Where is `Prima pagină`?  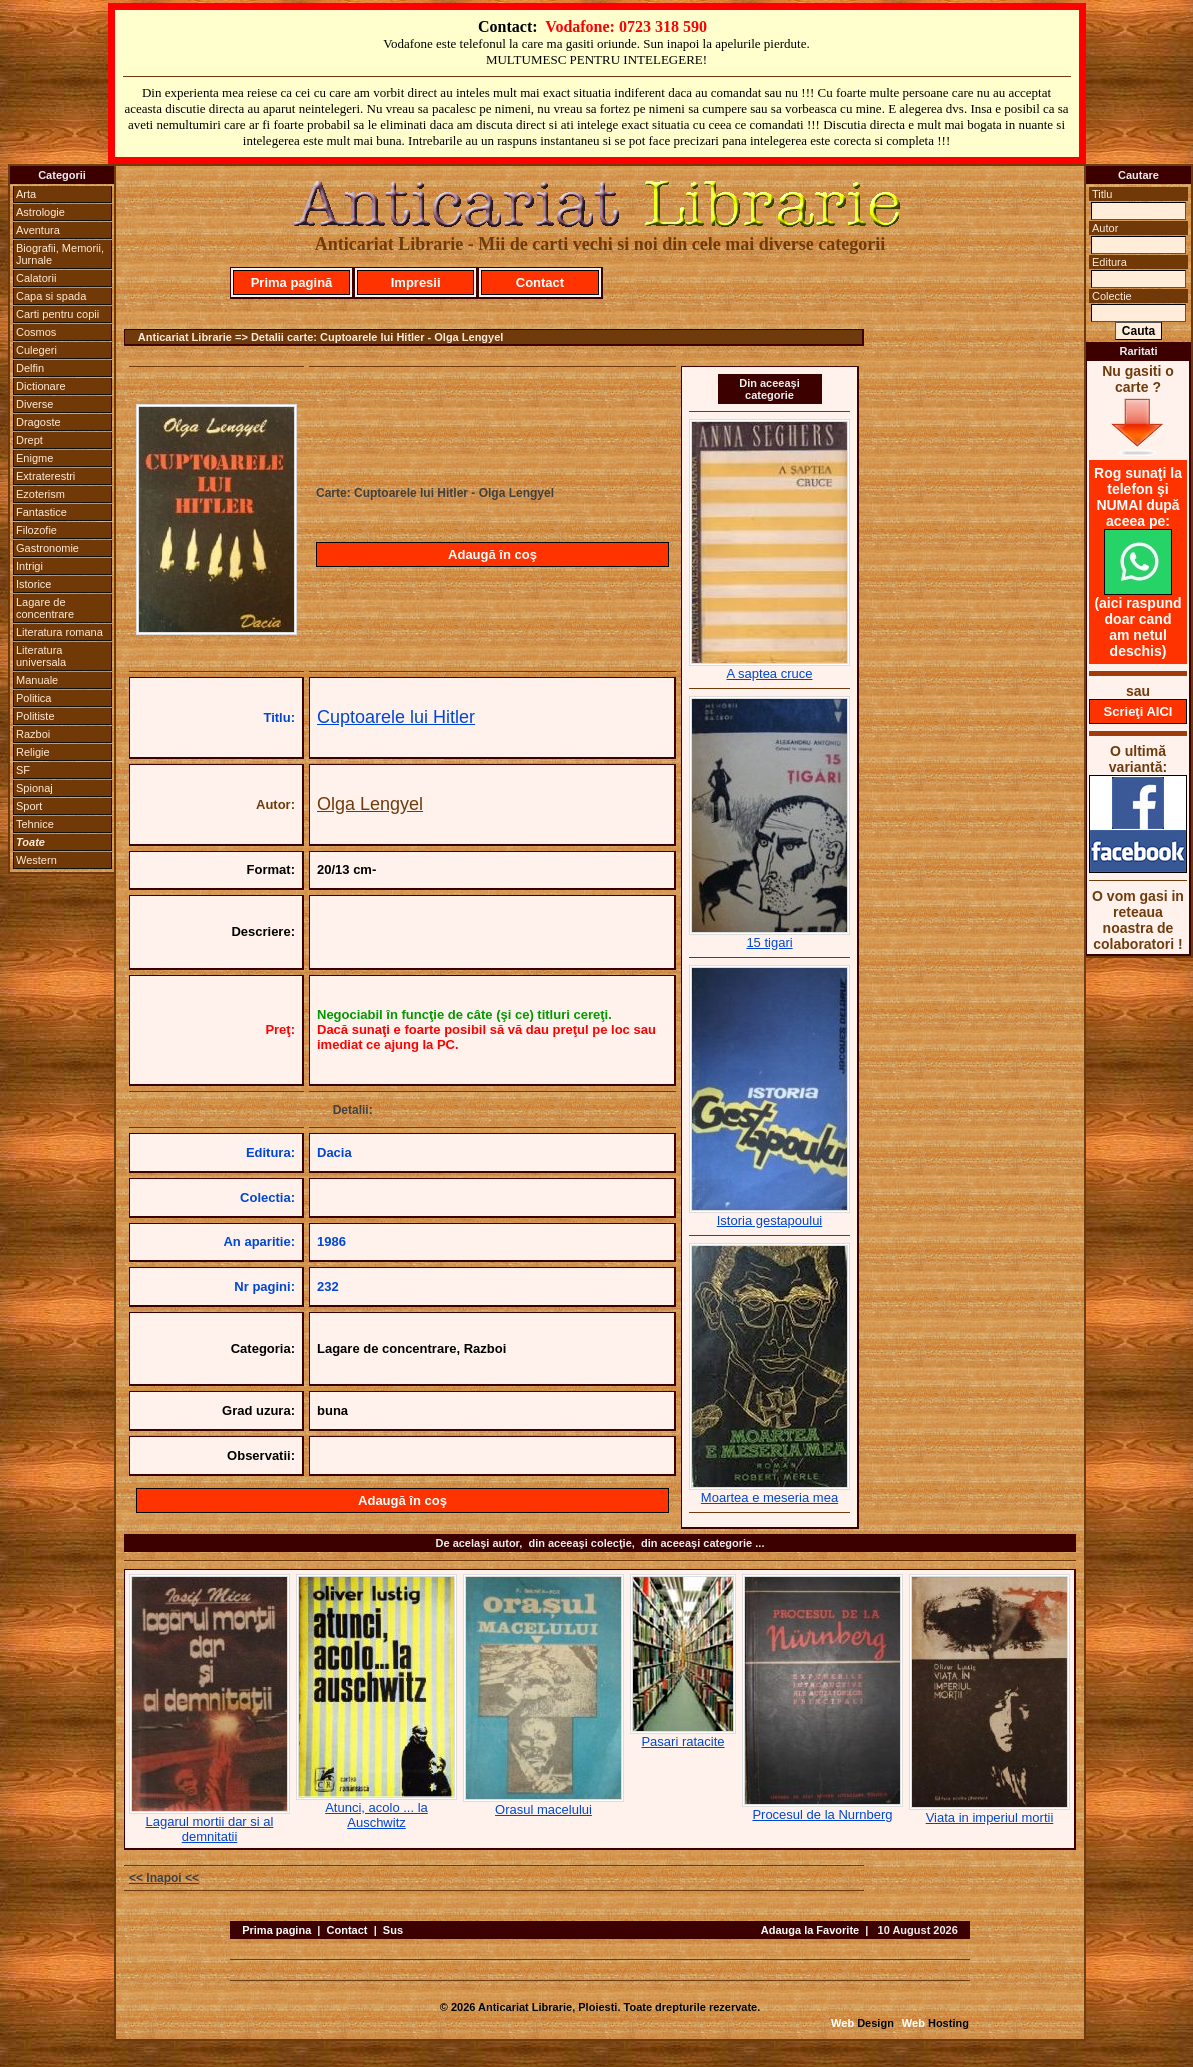 Prima pagină is located at coordinates (292, 282).